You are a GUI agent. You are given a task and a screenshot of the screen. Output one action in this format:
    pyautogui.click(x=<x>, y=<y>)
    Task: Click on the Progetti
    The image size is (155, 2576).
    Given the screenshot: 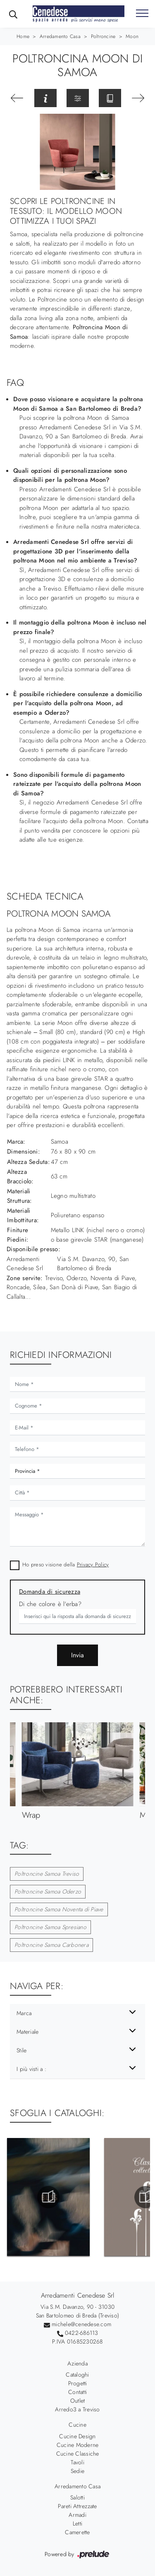 What is the action you would take?
    pyautogui.click(x=77, y=2383)
    